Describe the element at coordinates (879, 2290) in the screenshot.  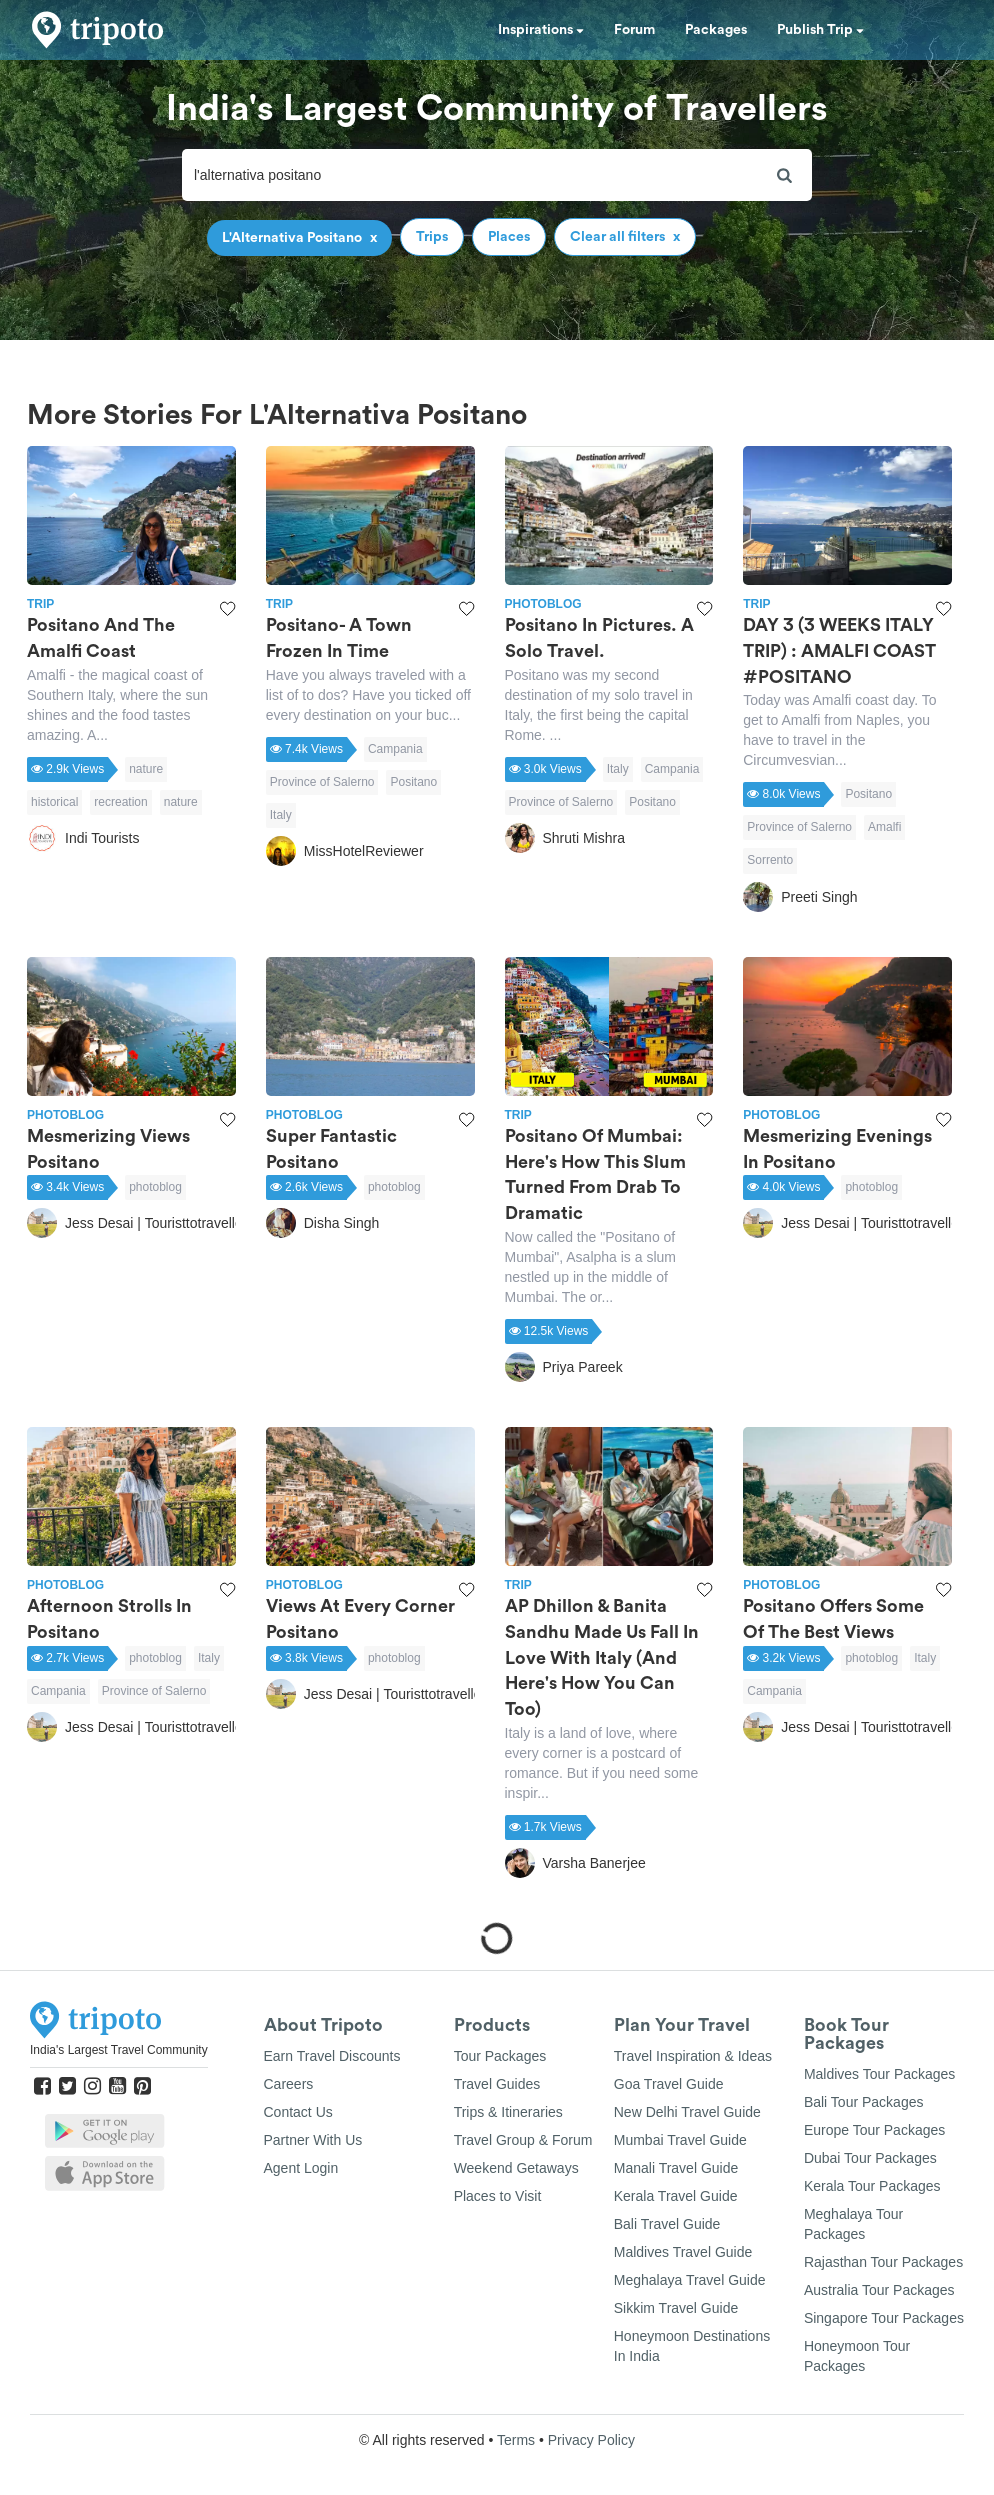
I see `Australia Tour Packages` at that location.